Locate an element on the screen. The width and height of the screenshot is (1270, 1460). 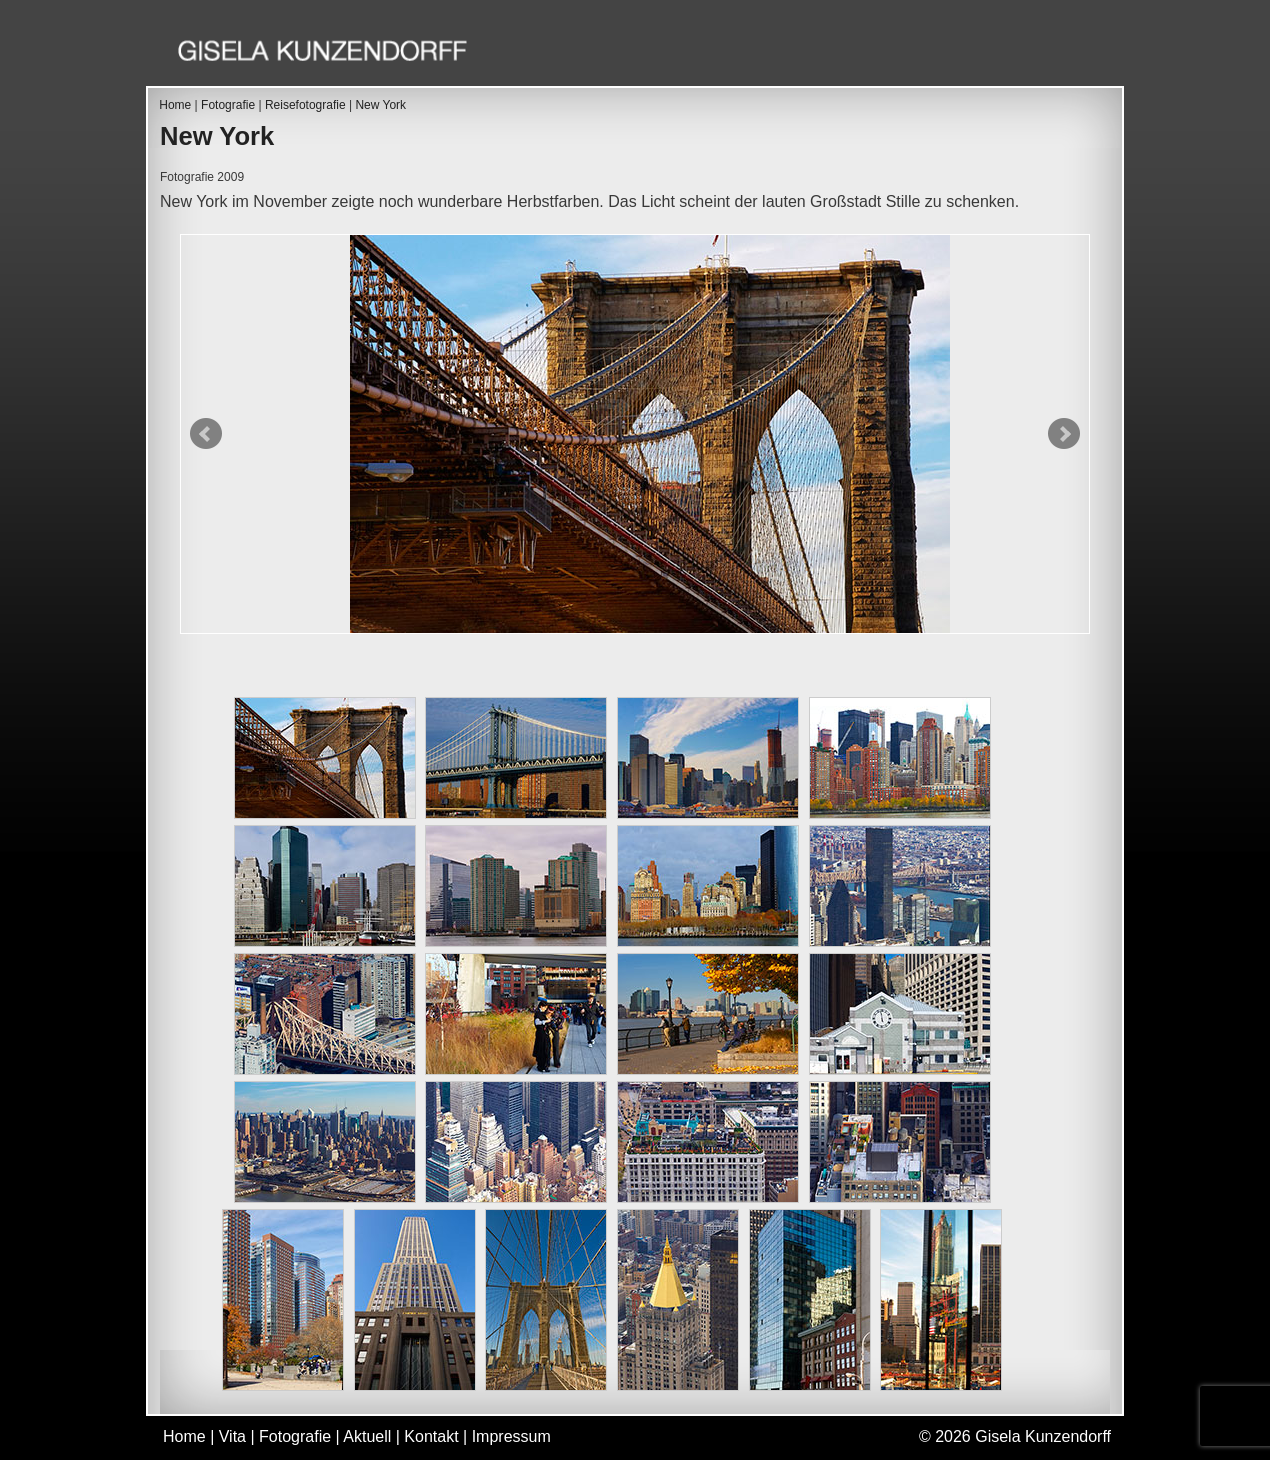
Aktuell is located at coordinates (936, 53).